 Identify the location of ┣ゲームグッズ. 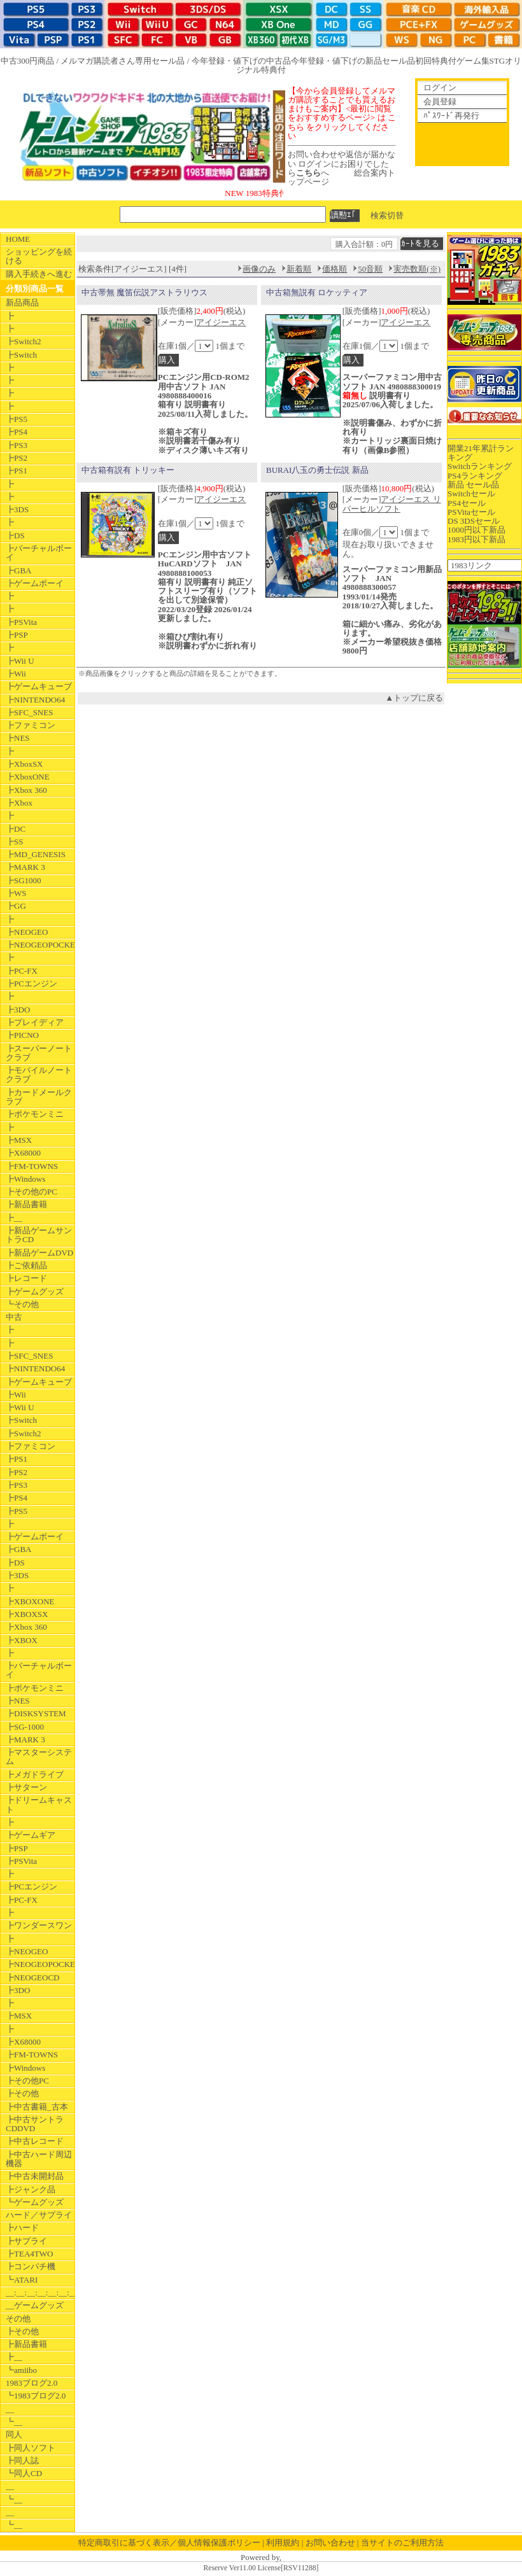
(35, 1291).